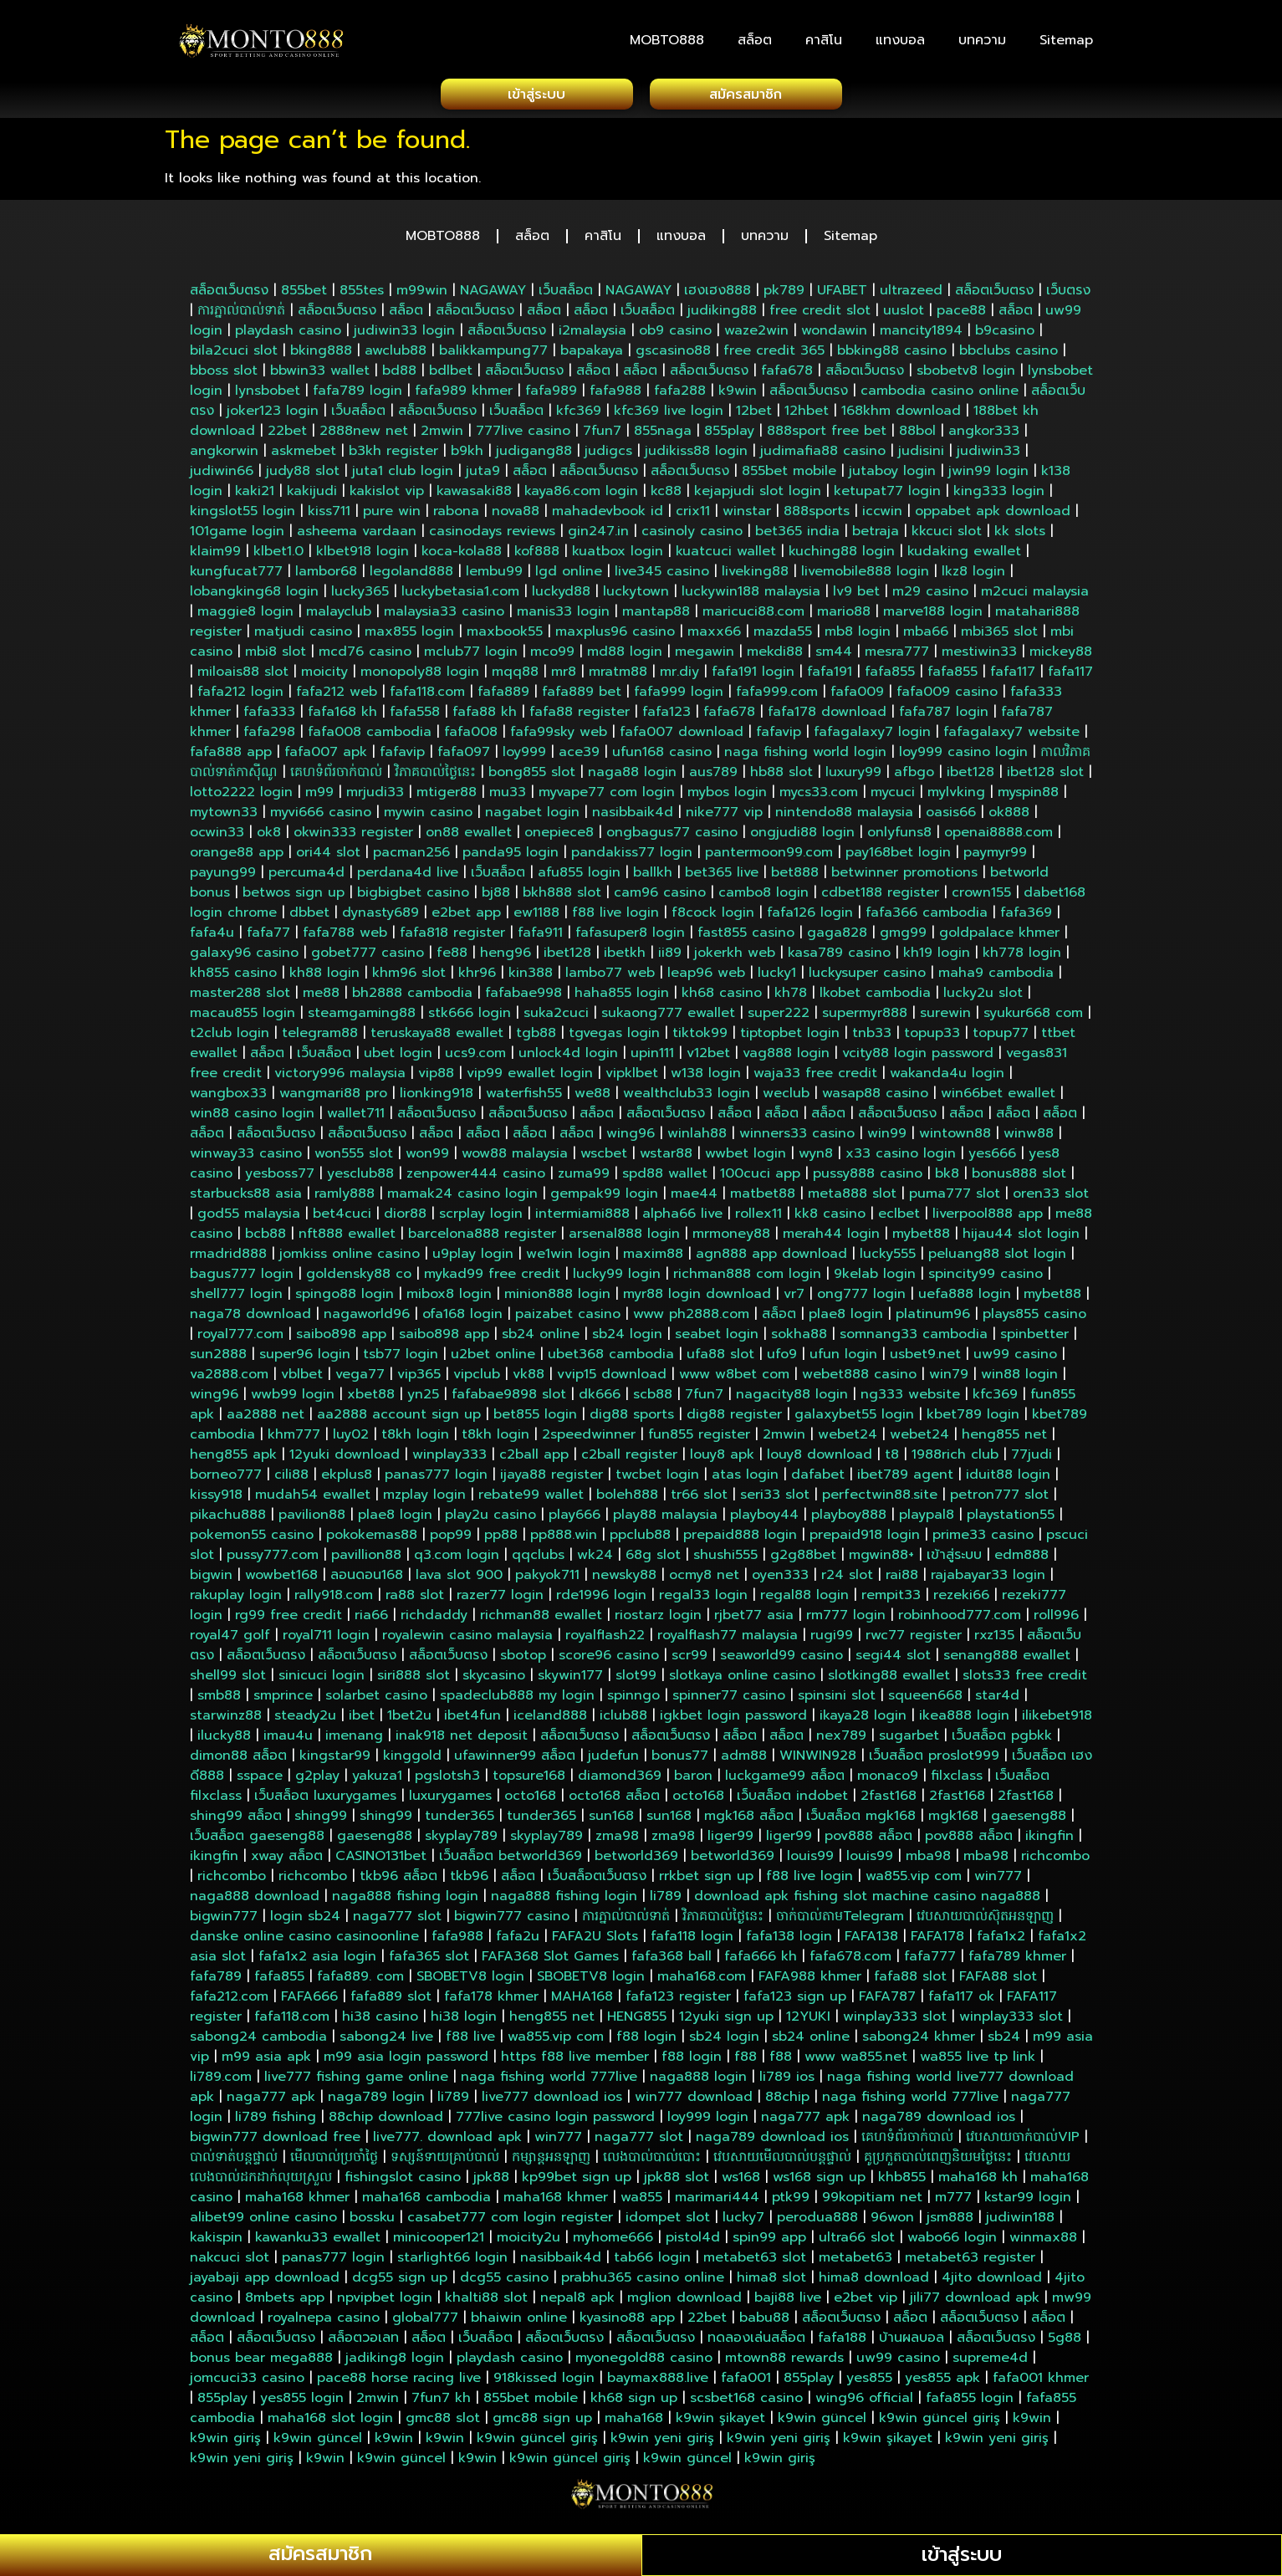  Describe the element at coordinates (409, 1720) in the screenshot. I see `1bet2u` at that location.